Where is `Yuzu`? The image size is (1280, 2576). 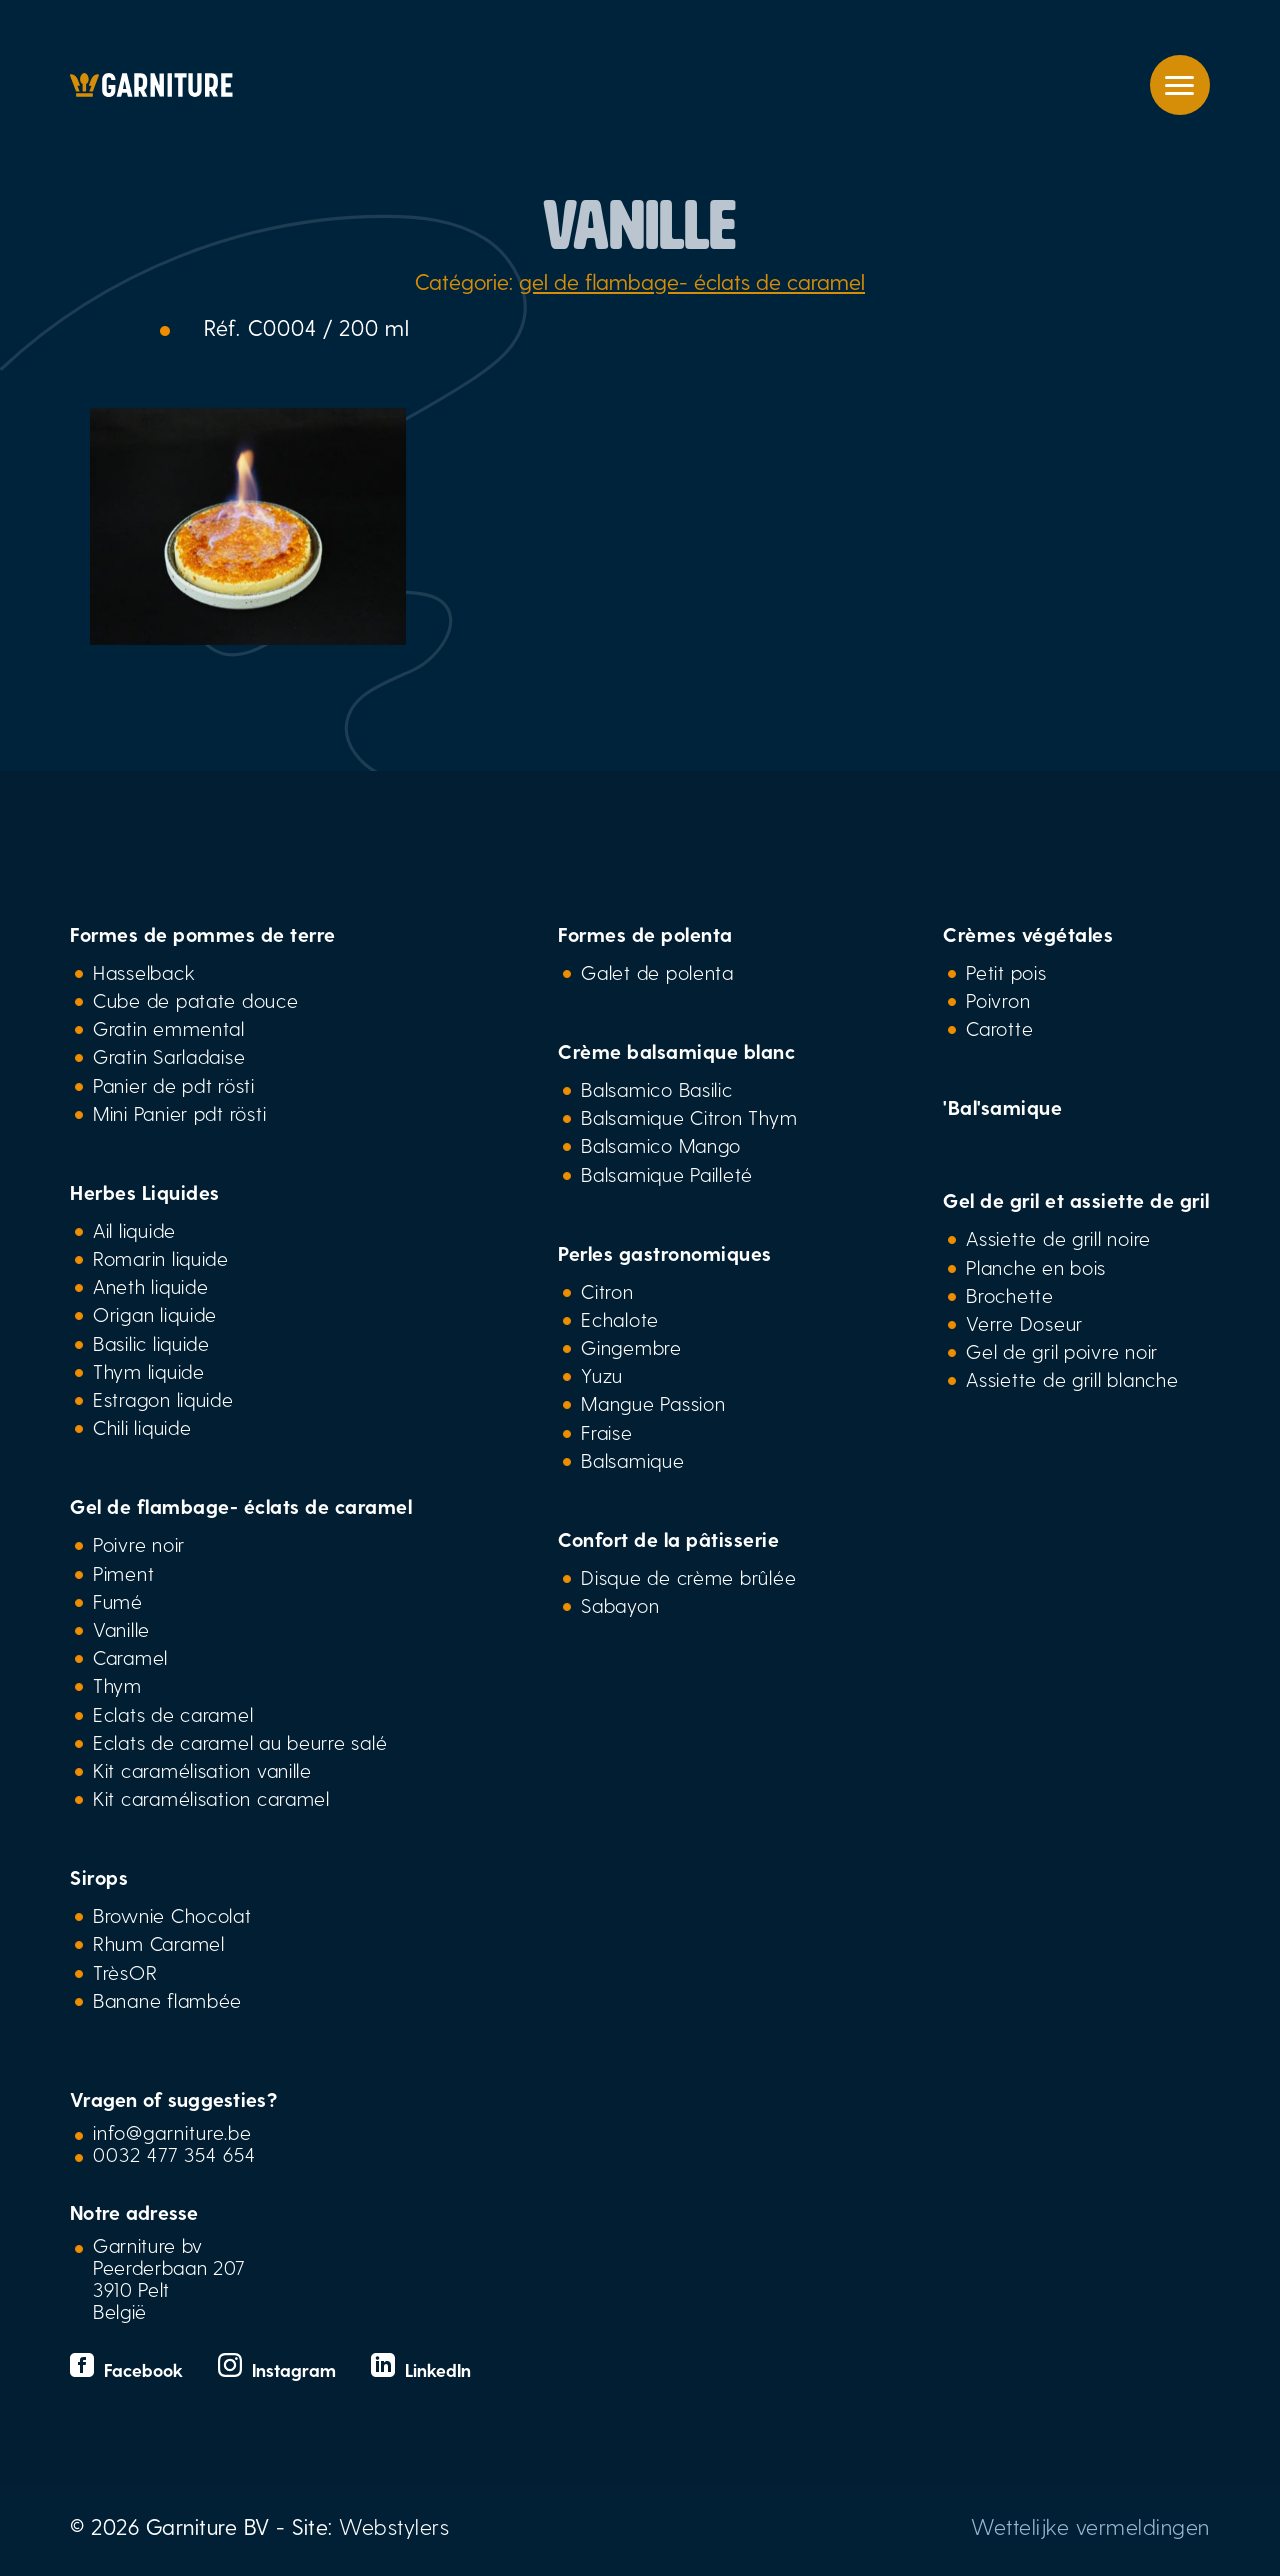 Yuzu is located at coordinates (602, 1375).